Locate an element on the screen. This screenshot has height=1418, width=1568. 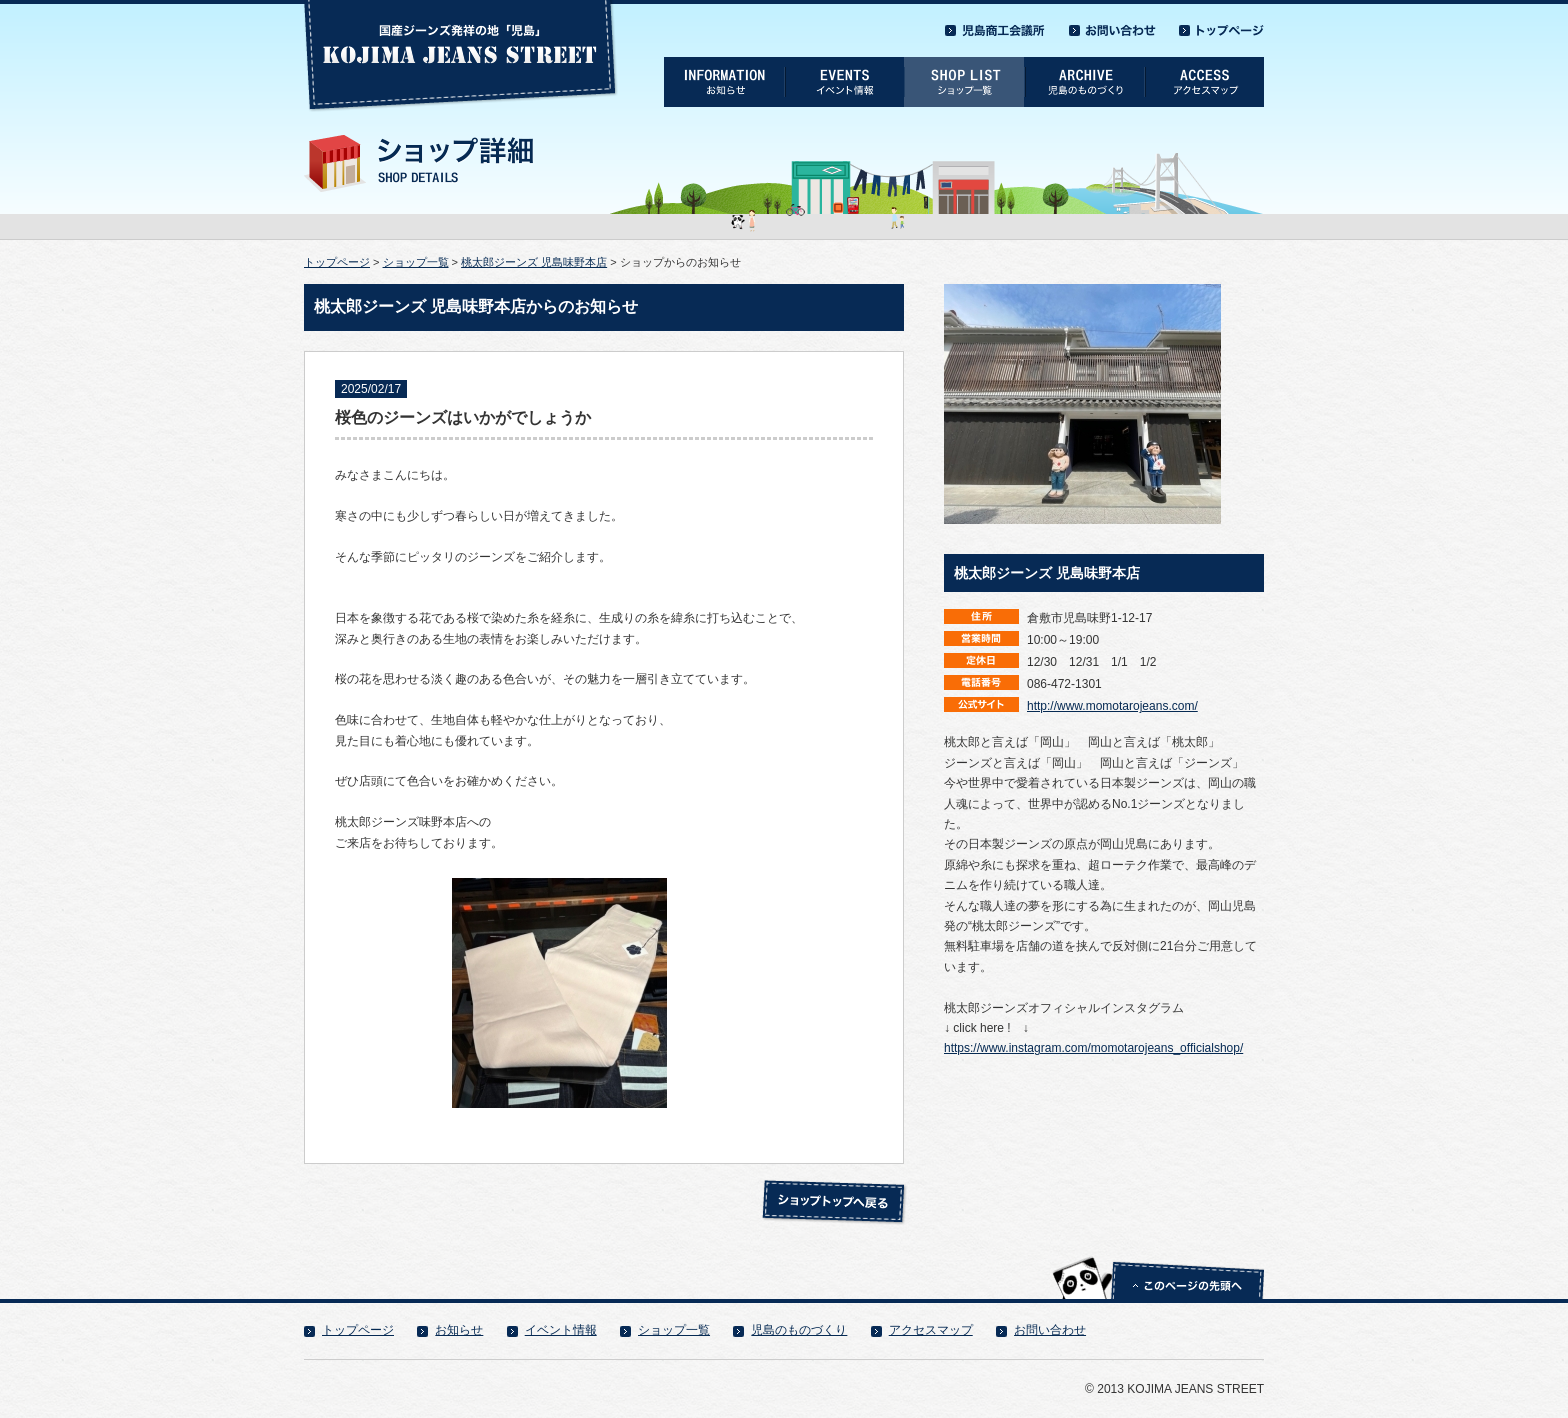
http://www.momotarojeans.com/ is located at coordinates (1112, 706).